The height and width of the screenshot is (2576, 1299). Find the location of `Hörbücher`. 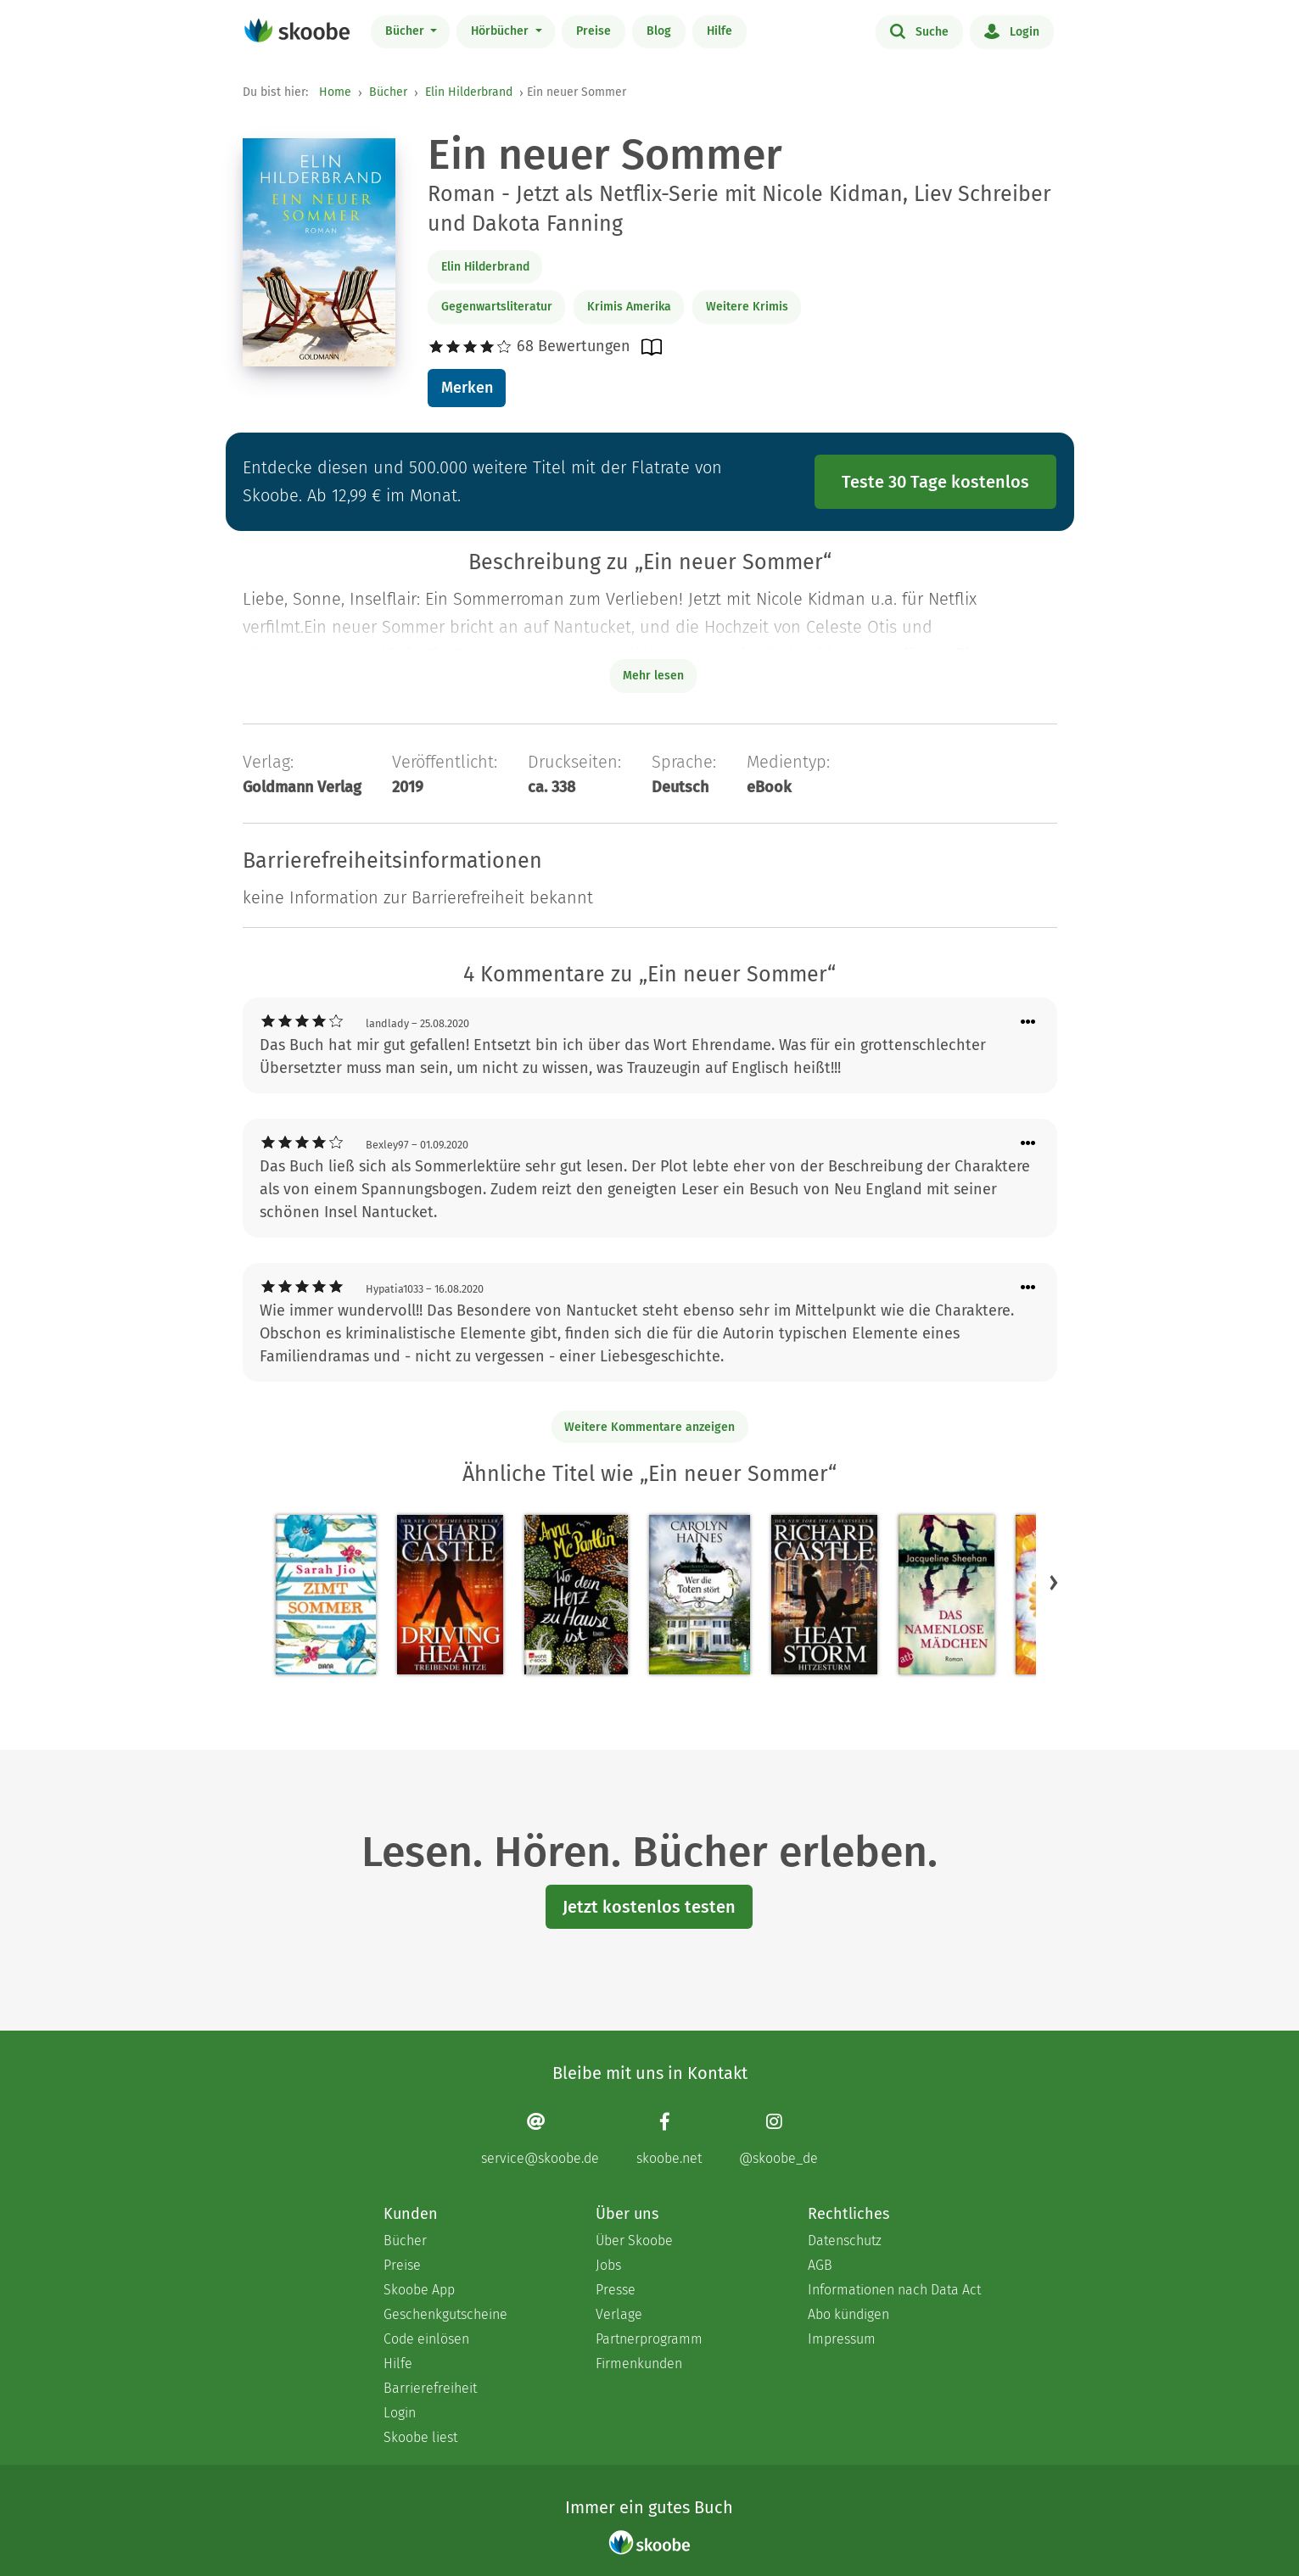

Hörbücher is located at coordinates (501, 31).